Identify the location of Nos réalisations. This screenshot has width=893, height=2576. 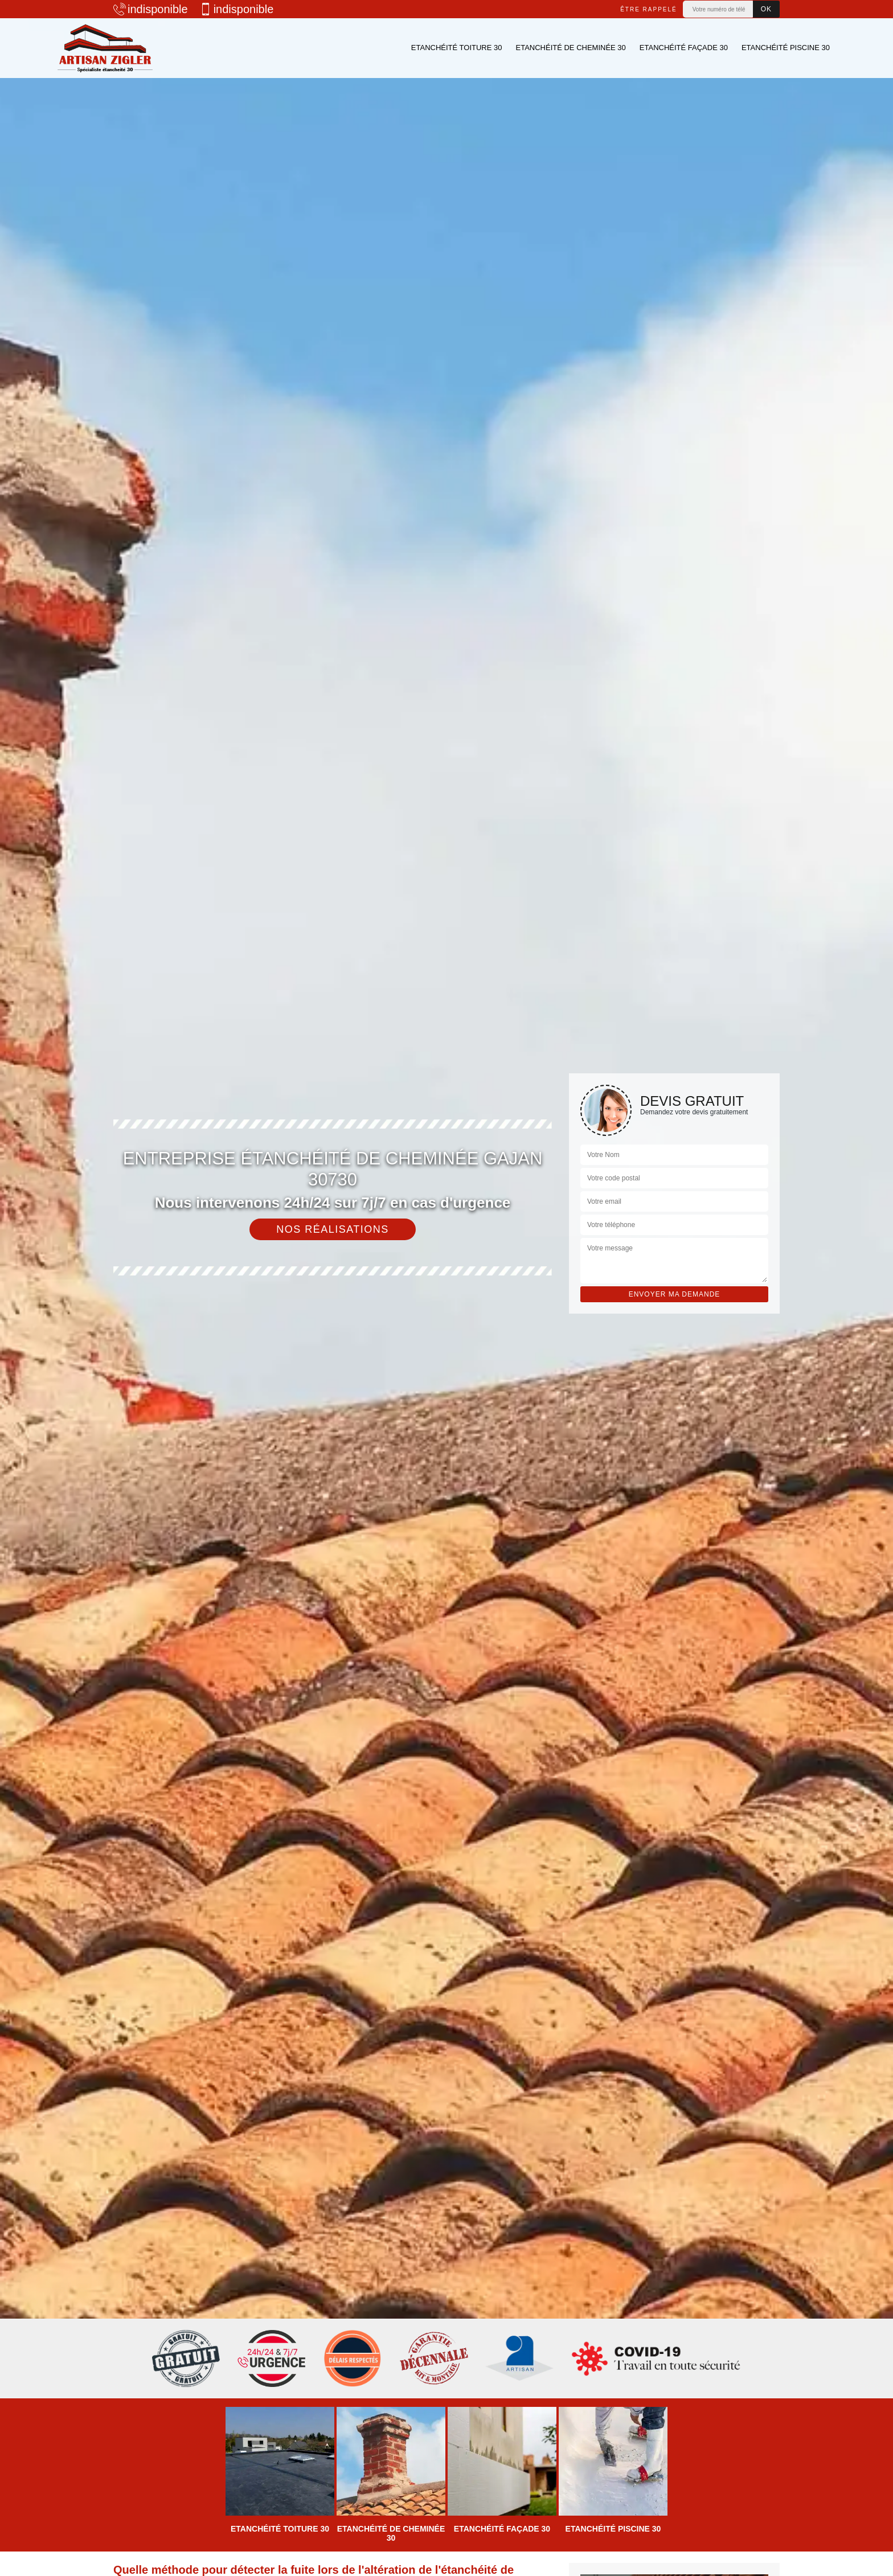
(332, 1229).